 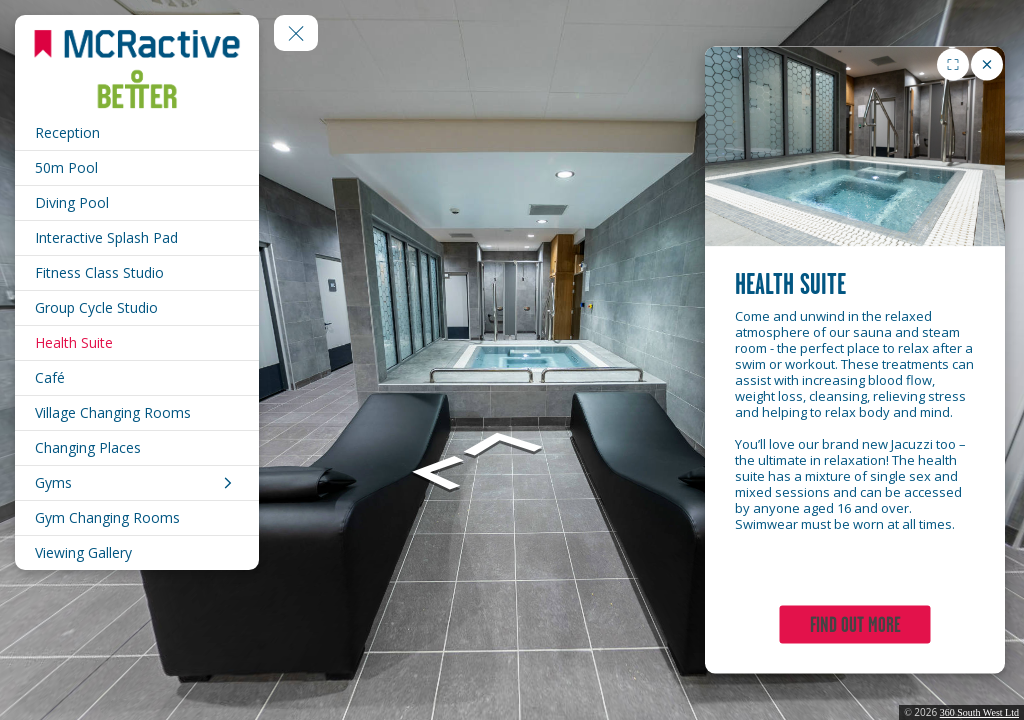 What do you see at coordinates (137, 483) in the screenshot?
I see `[Gyms]` at bounding box center [137, 483].